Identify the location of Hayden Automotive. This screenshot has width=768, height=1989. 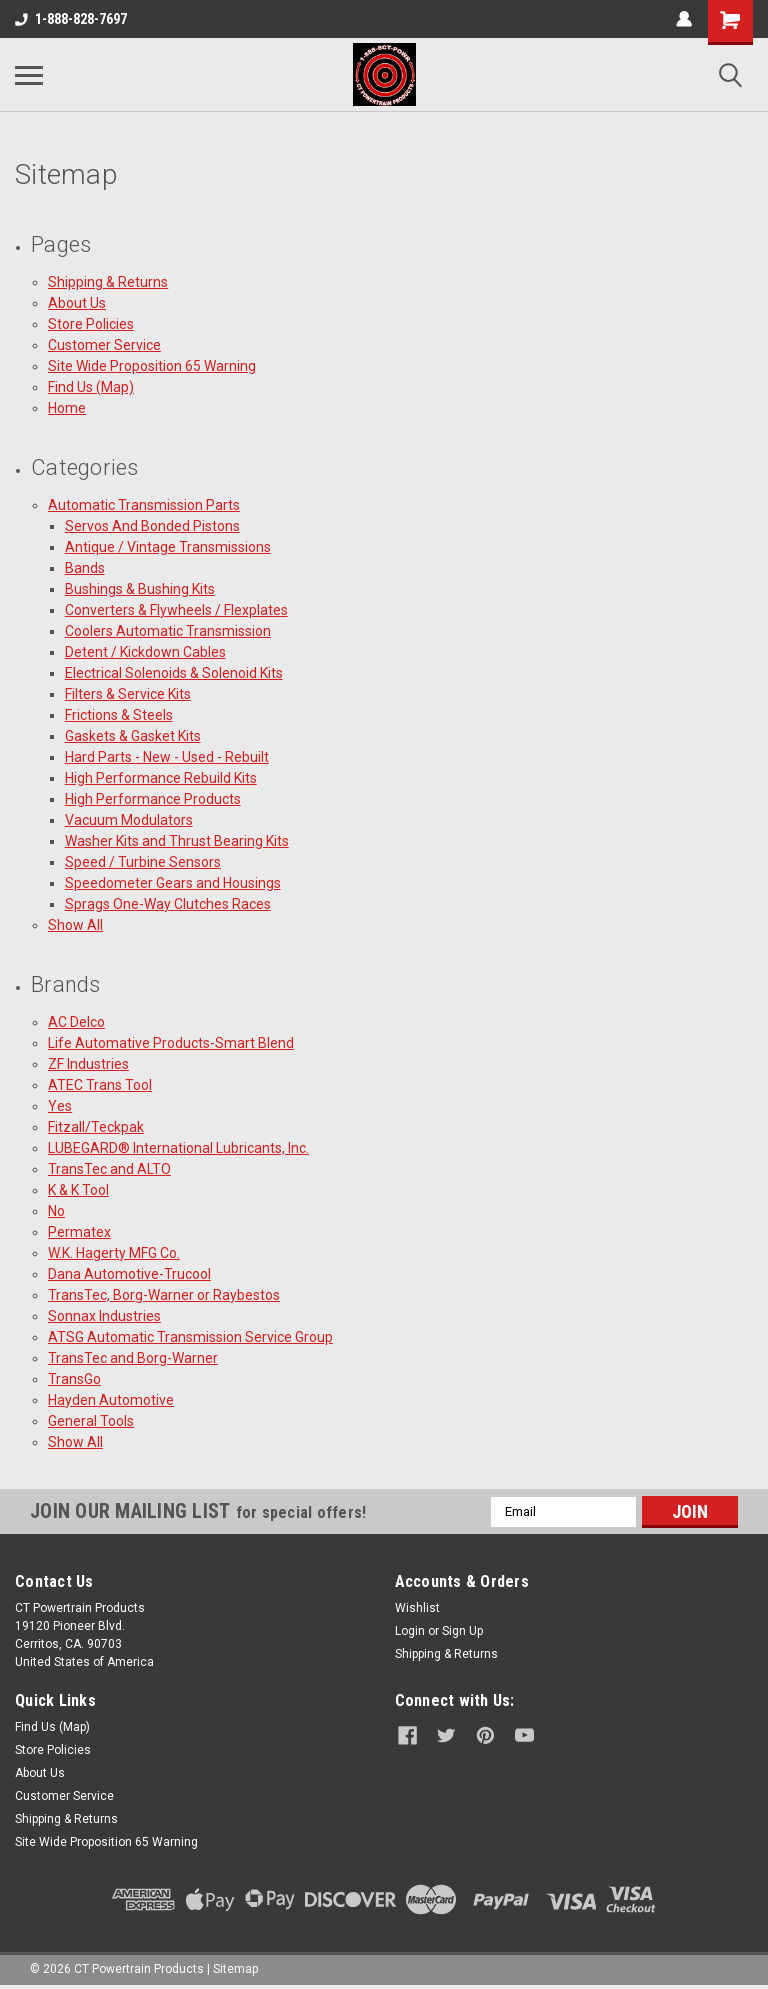
(111, 1400).